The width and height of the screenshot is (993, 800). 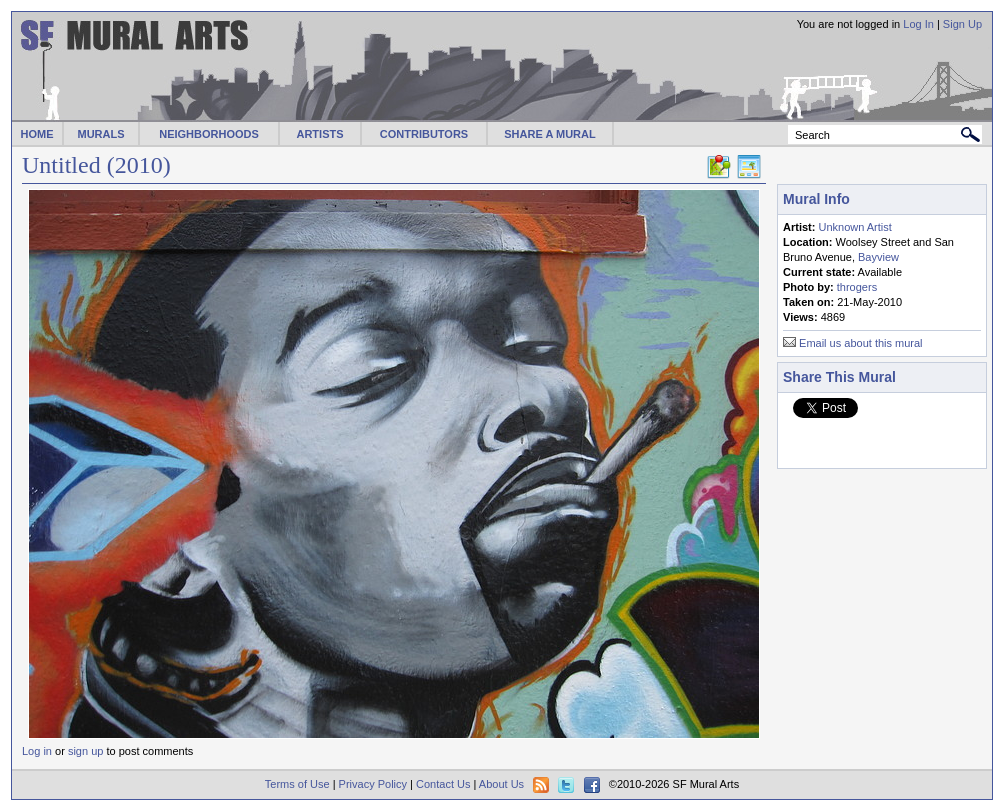 I want to click on About Us, so click(x=501, y=784).